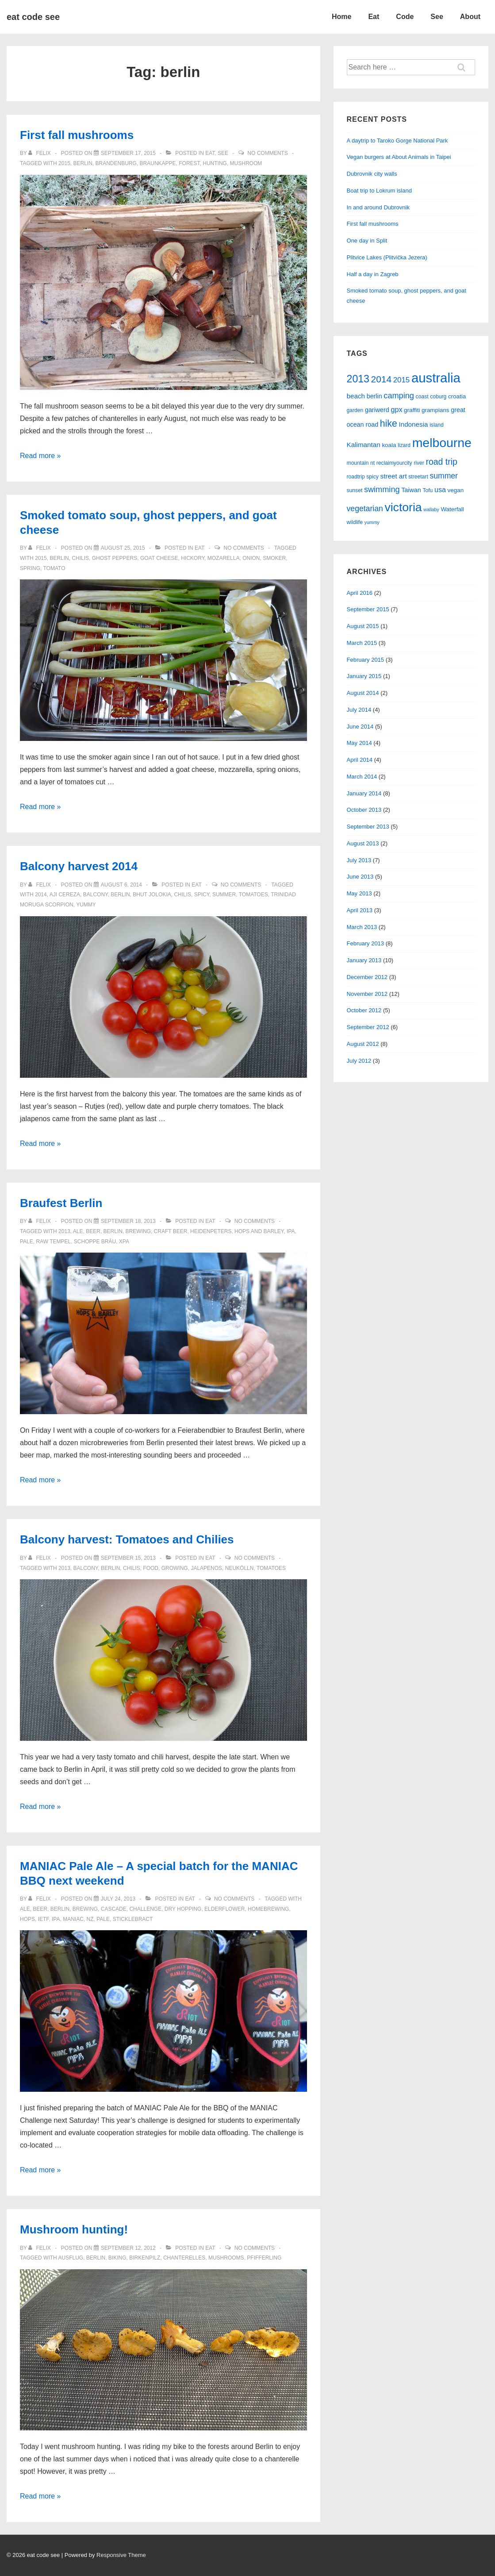  I want to click on jalapenos, so click(206, 1568).